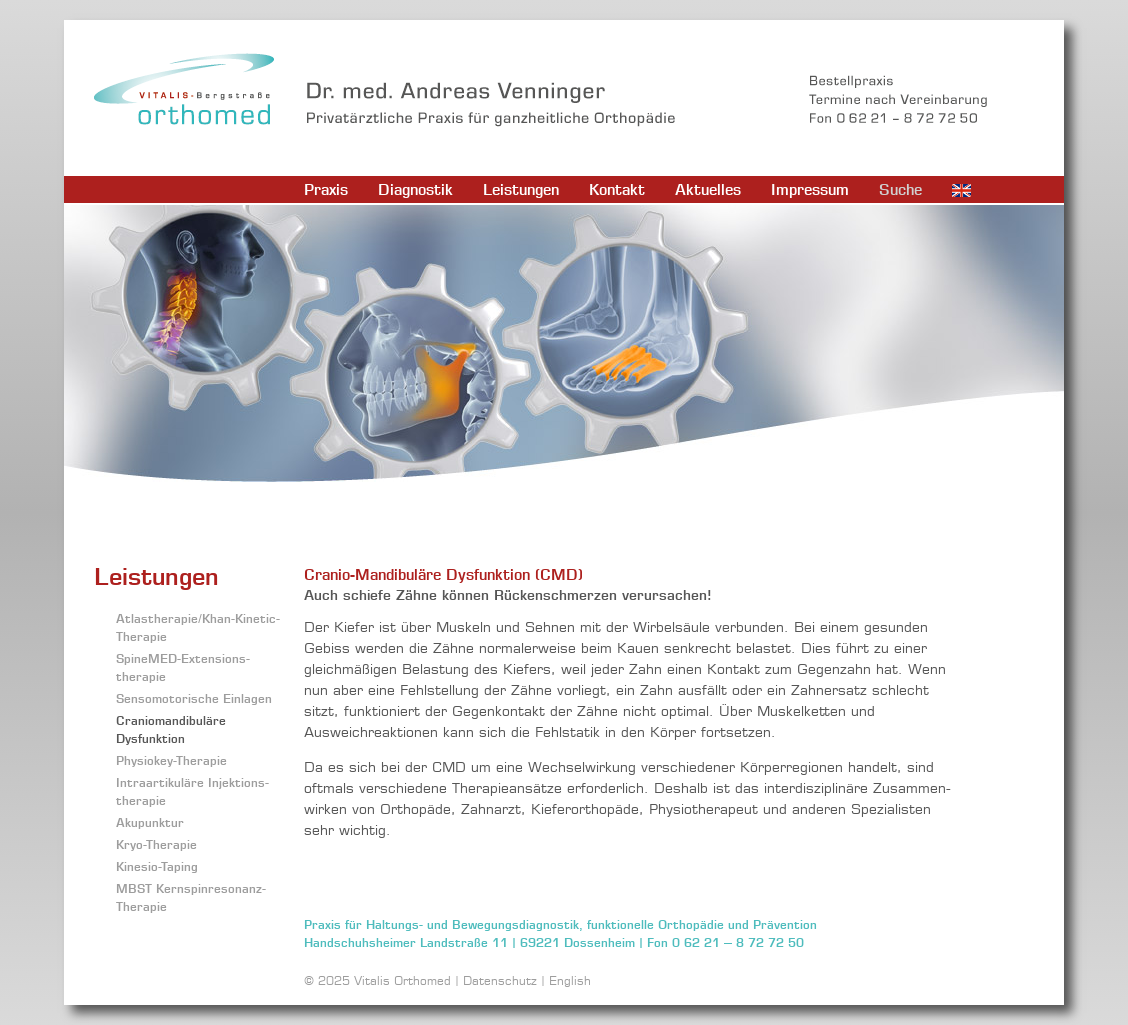 This screenshot has height=1025, width=1128. I want to click on SpineMED-Extensions­therapie, so click(183, 667).